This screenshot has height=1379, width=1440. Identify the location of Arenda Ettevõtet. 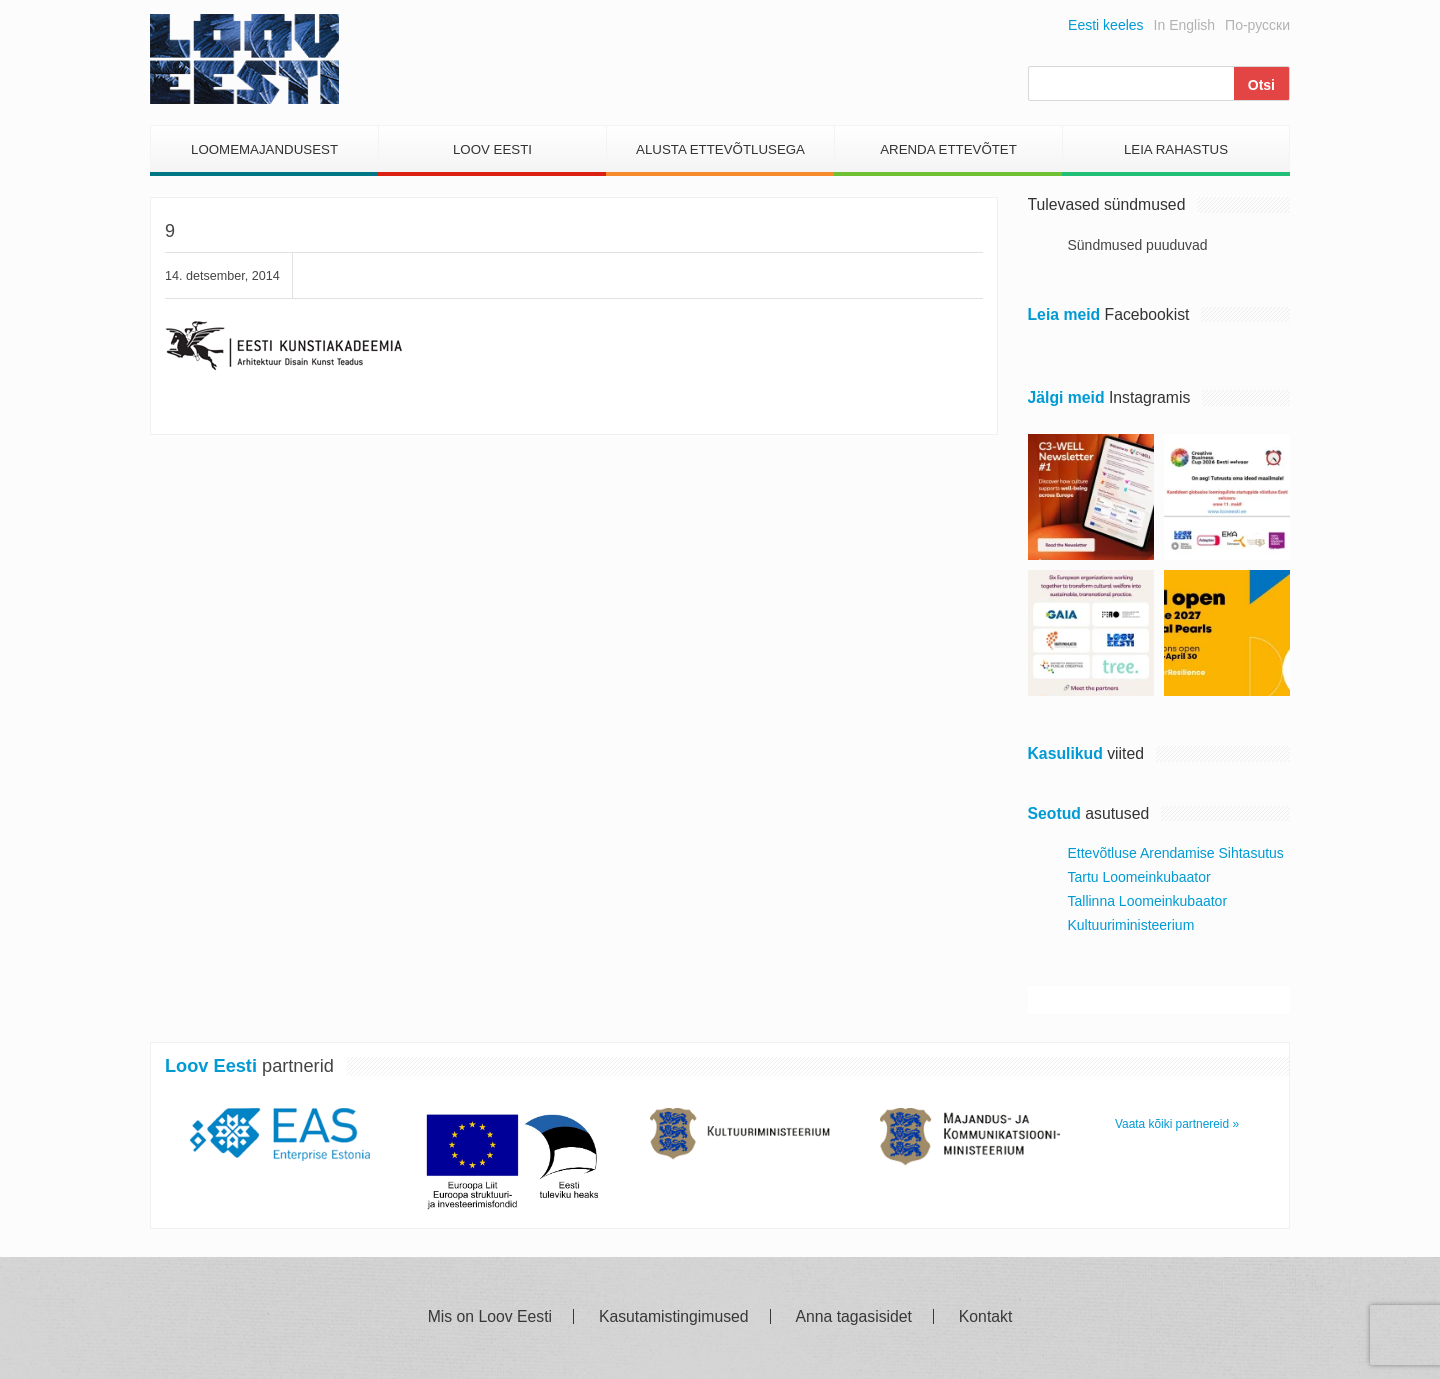
(948, 149).